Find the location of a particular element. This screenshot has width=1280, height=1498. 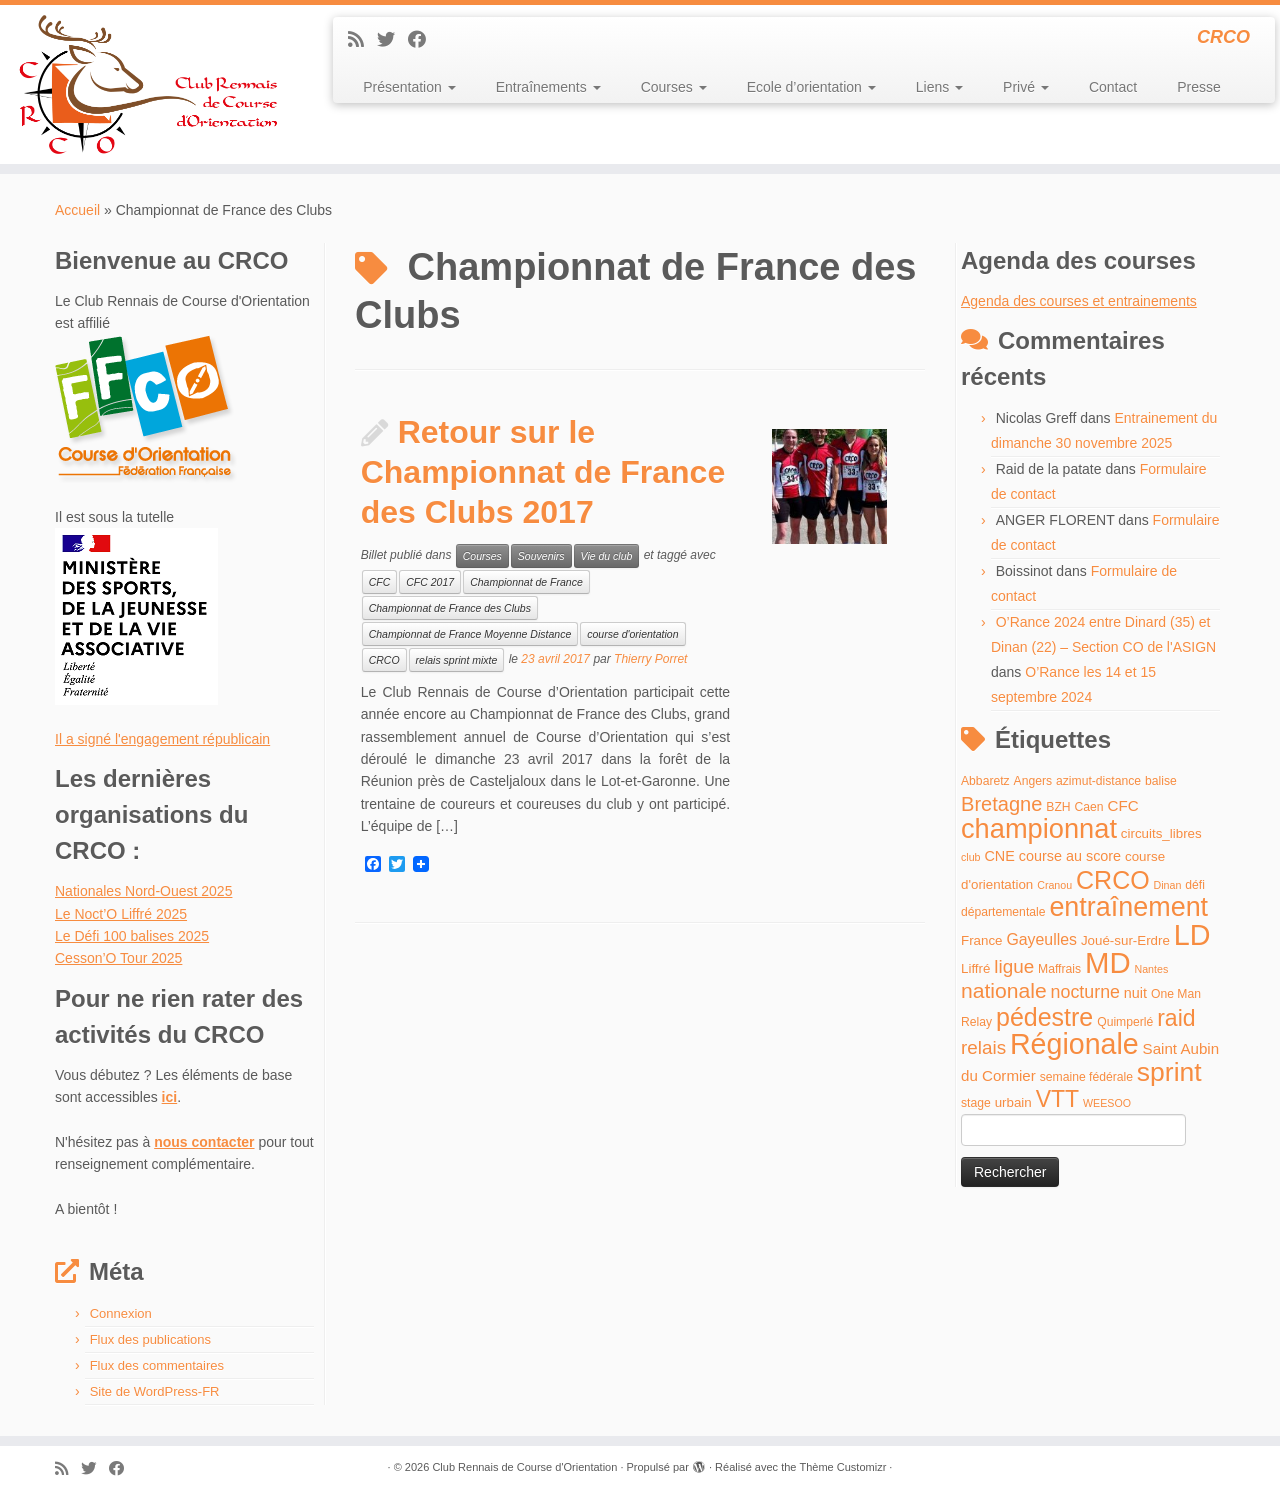

championnat [championnat (50 éléments)] is located at coordinates (1039, 828).